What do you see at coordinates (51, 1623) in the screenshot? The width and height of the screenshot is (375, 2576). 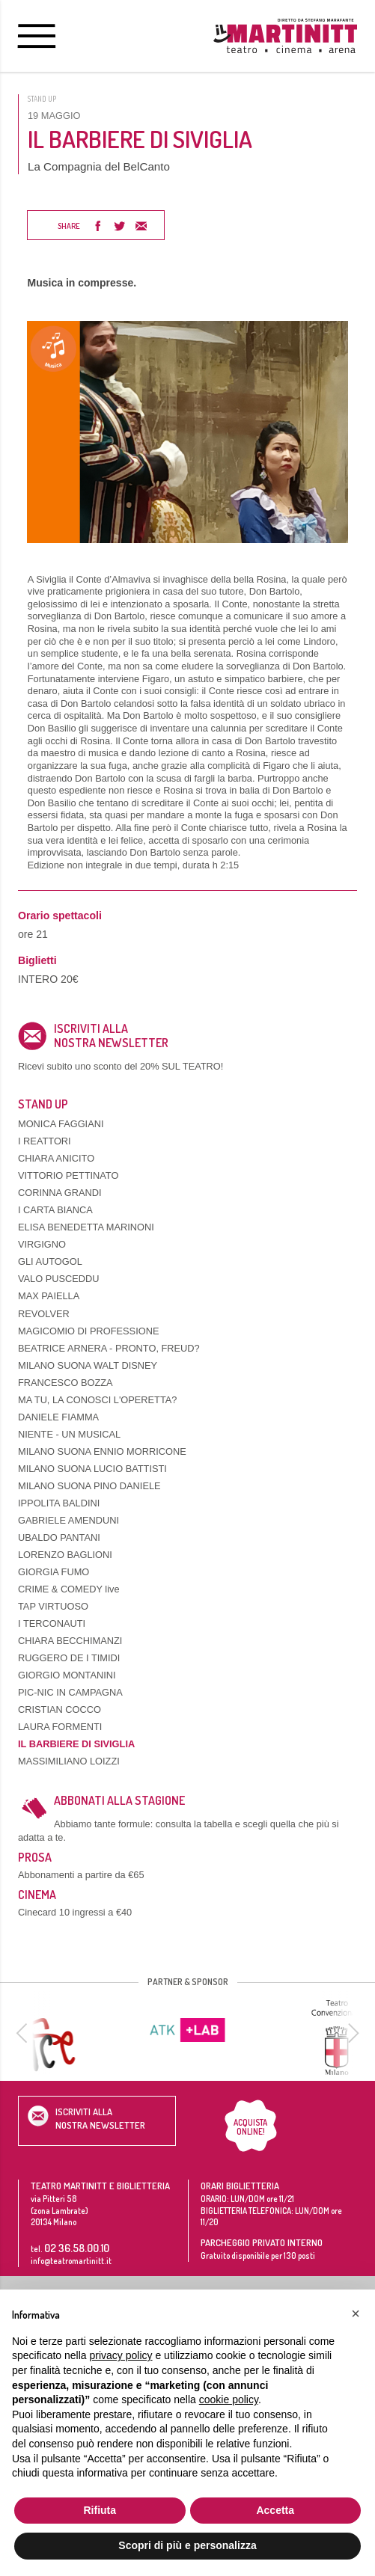 I see `I TERCONAUTI` at bounding box center [51, 1623].